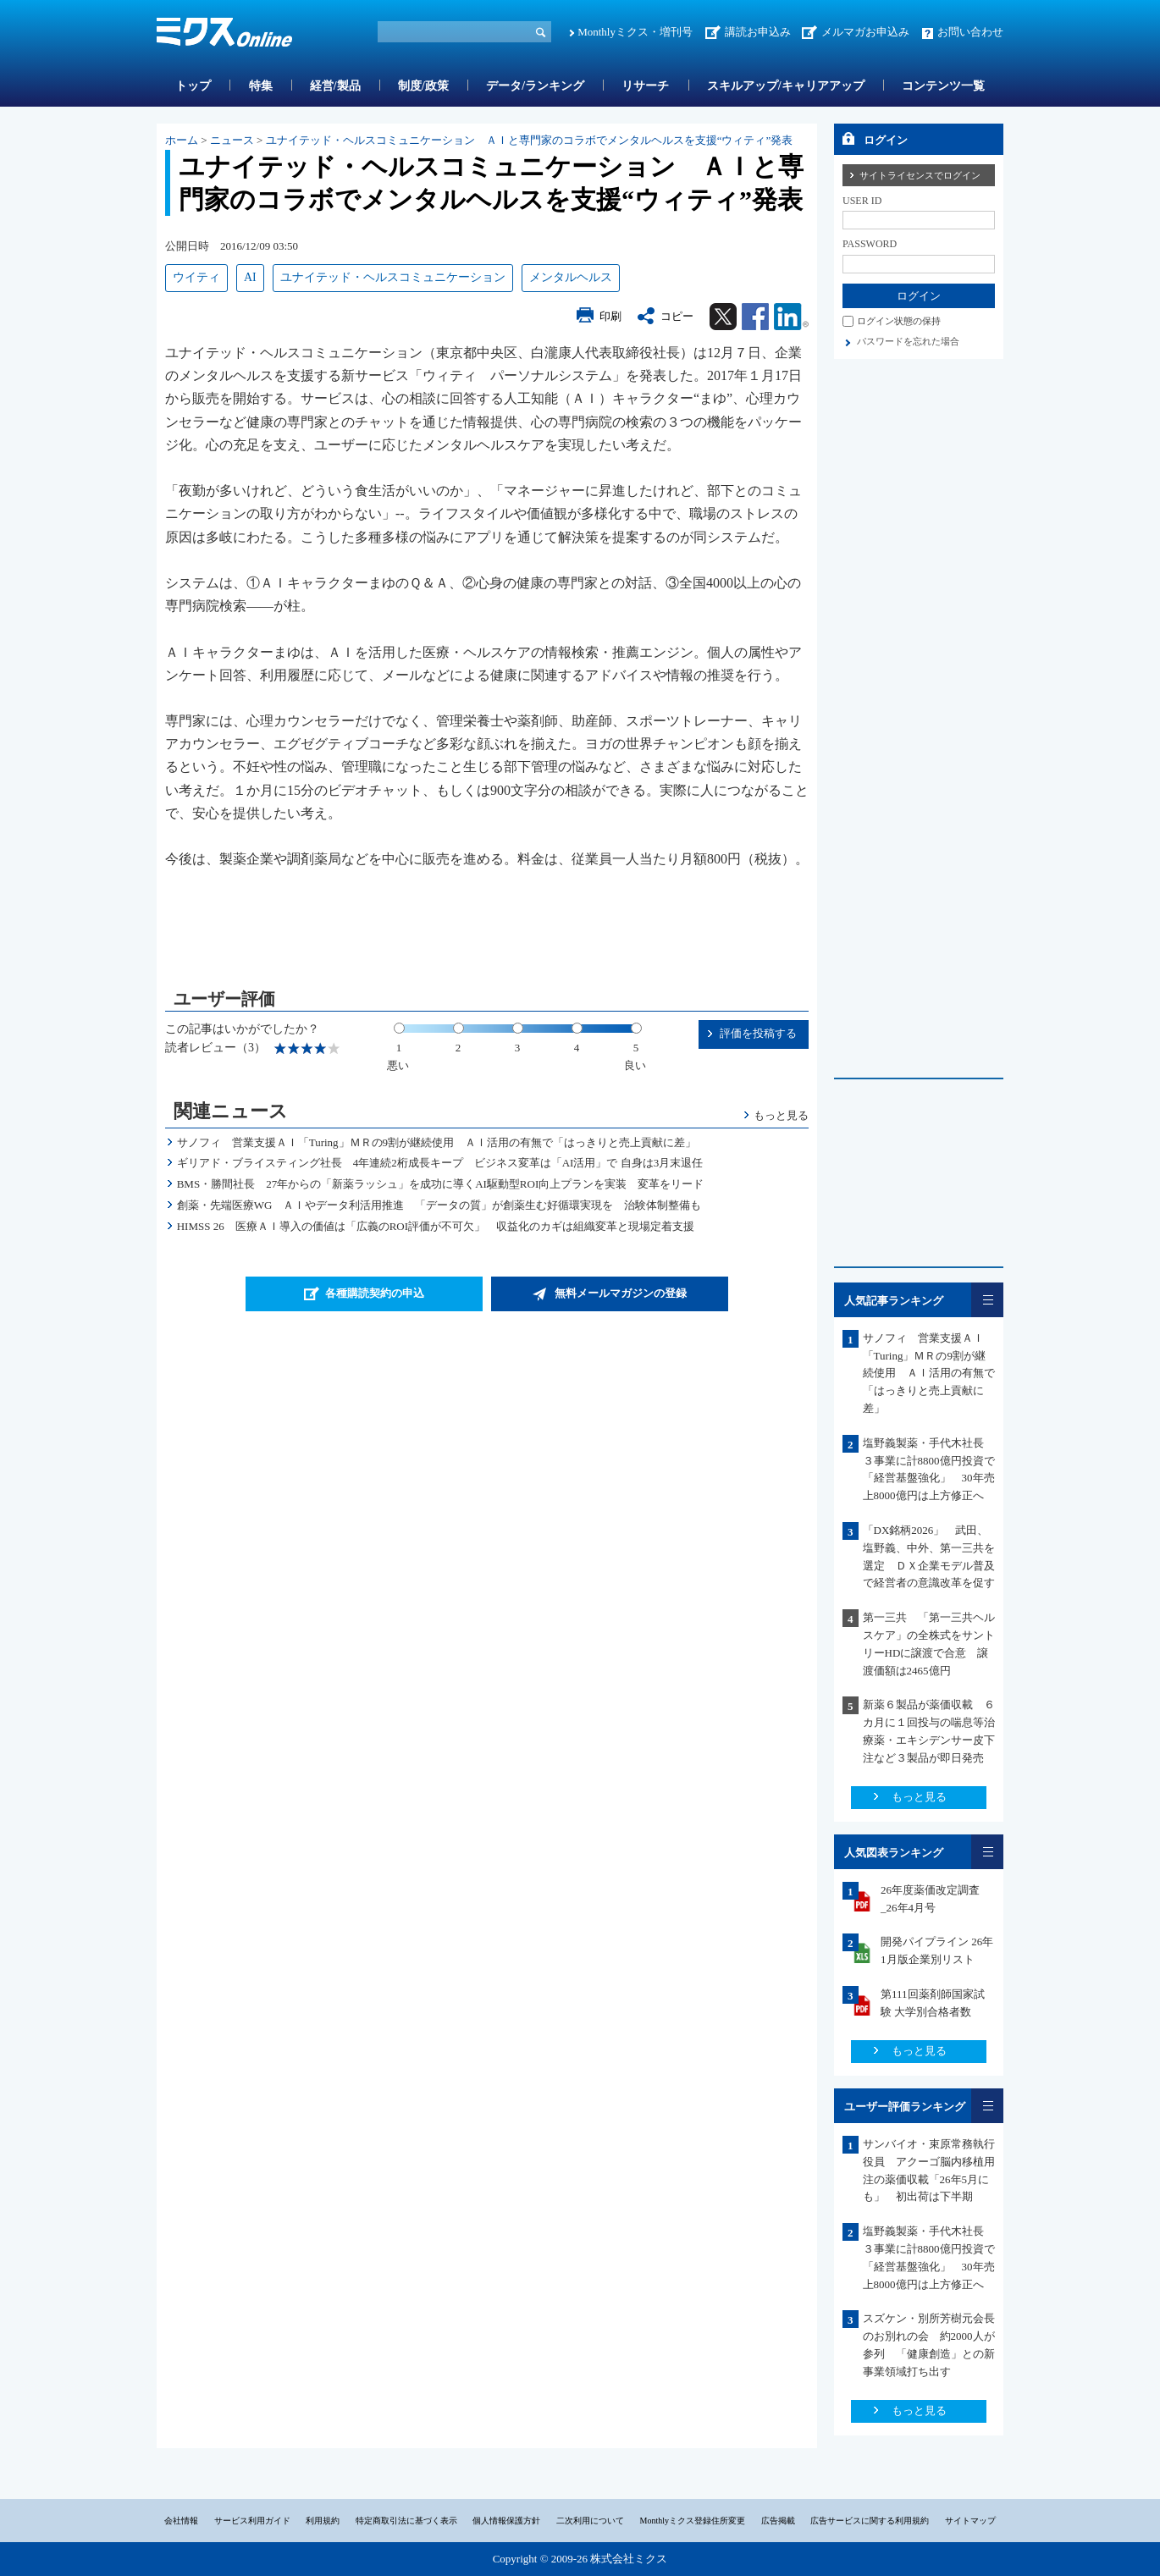 The width and height of the screenshot is (1160, 2576). I want to click on 創薬・先端医療WG ＡＩやデータ利活用推進 「データの質」が創薬生む好循環実現を 治験体制整備も, so click(439, 1205).